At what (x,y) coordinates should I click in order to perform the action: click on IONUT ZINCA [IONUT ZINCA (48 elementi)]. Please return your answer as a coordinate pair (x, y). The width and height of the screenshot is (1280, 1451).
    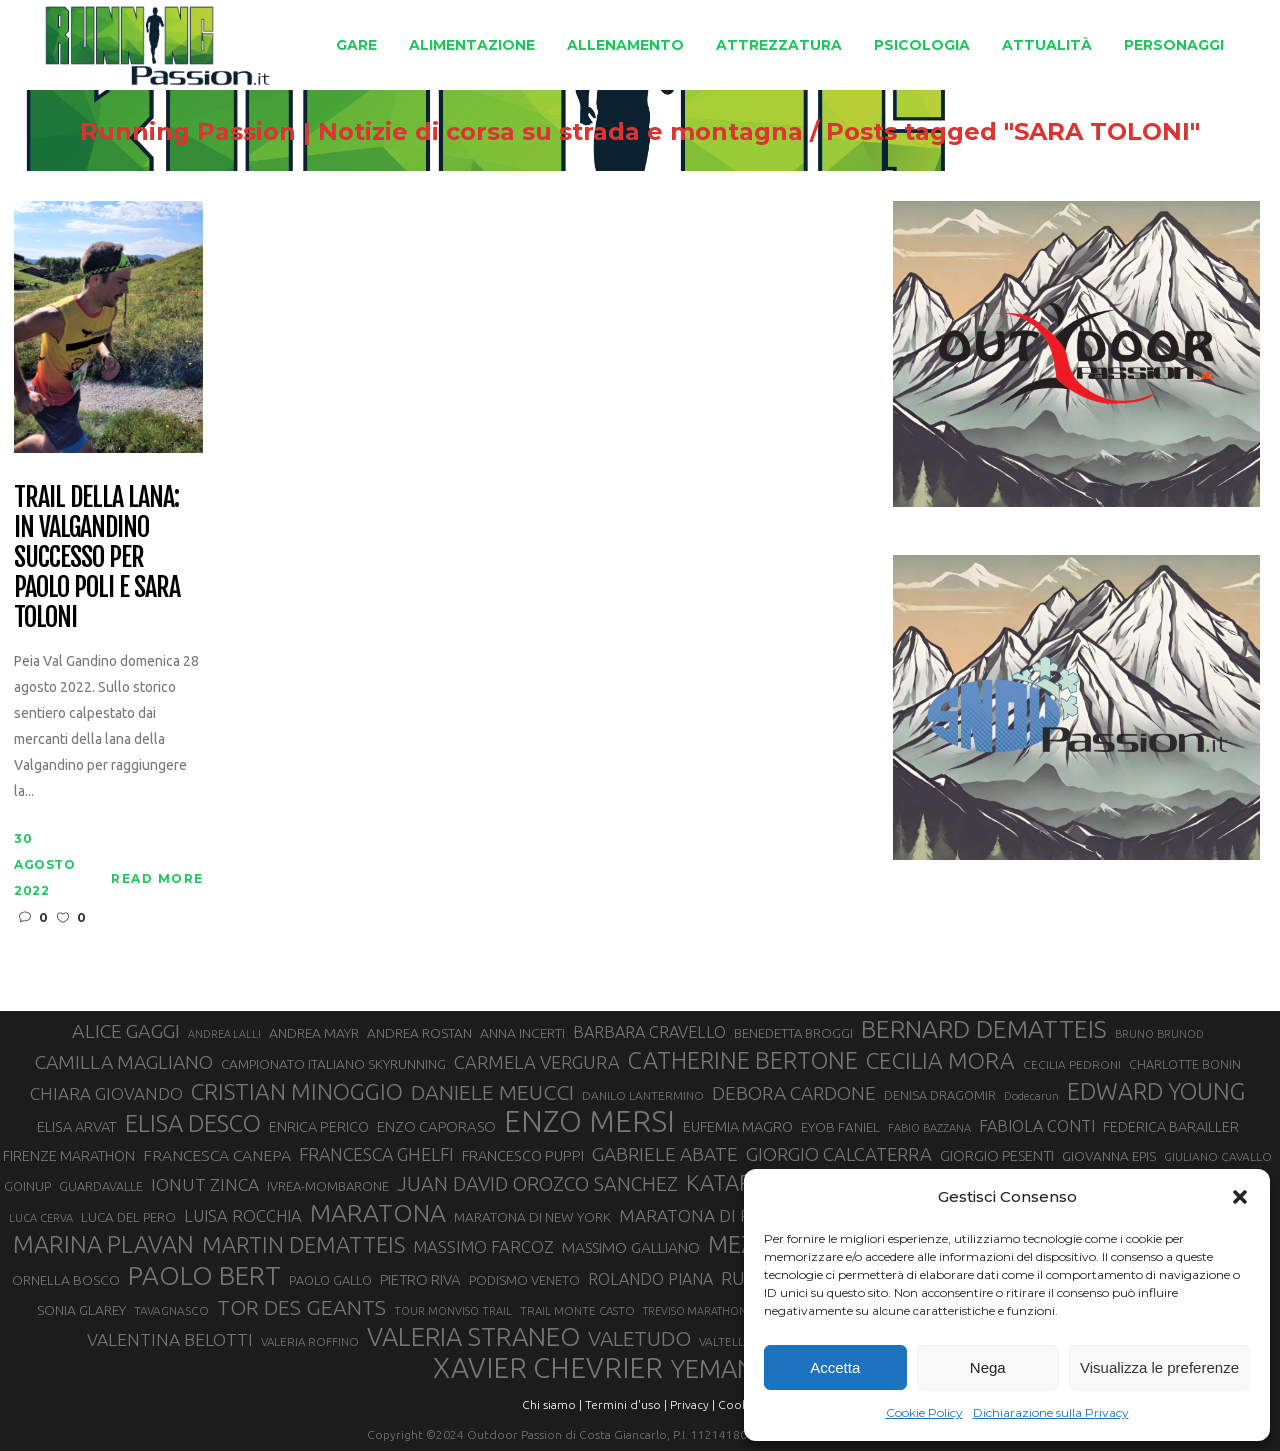
    Looking at the image, I should click on (205, 1184).